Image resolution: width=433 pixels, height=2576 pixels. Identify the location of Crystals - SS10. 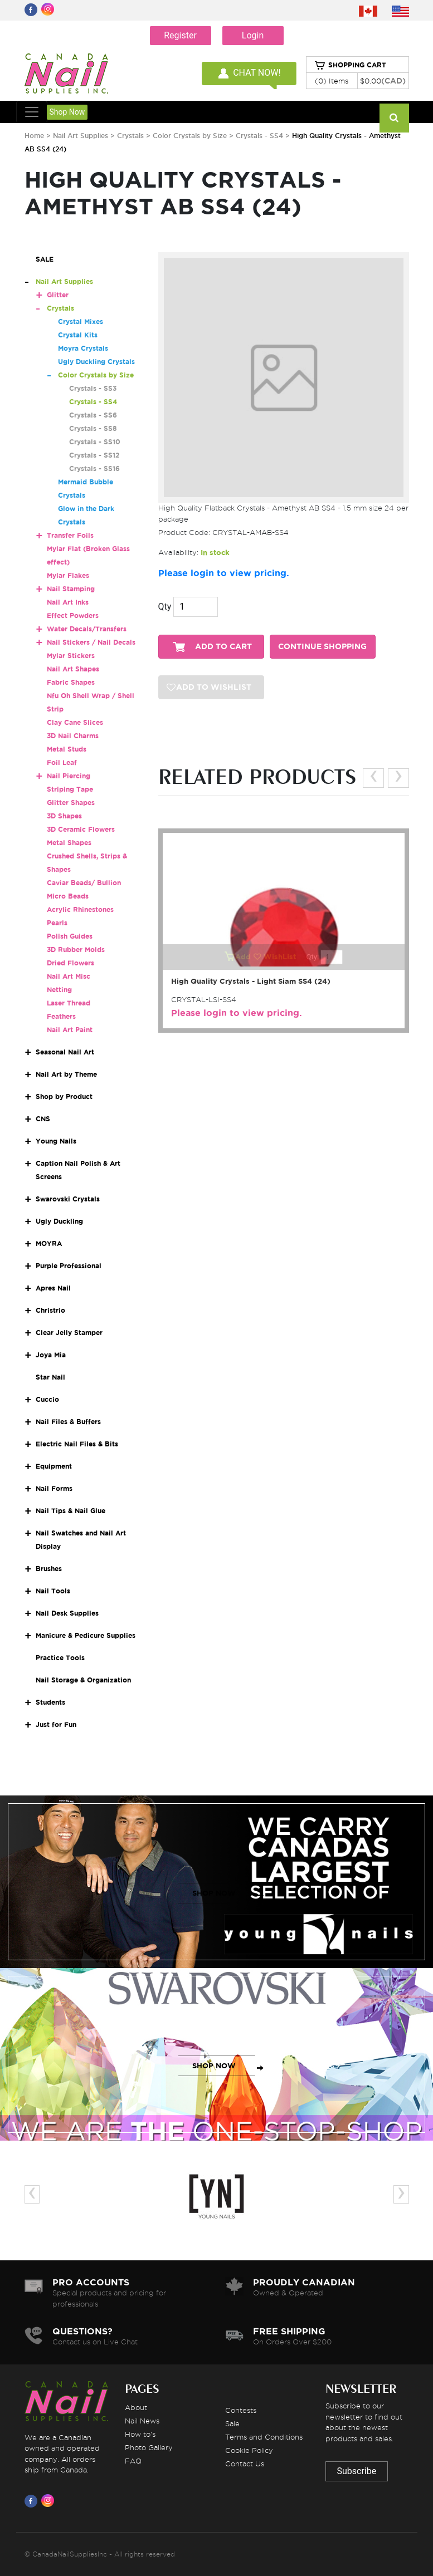
(94, 441).